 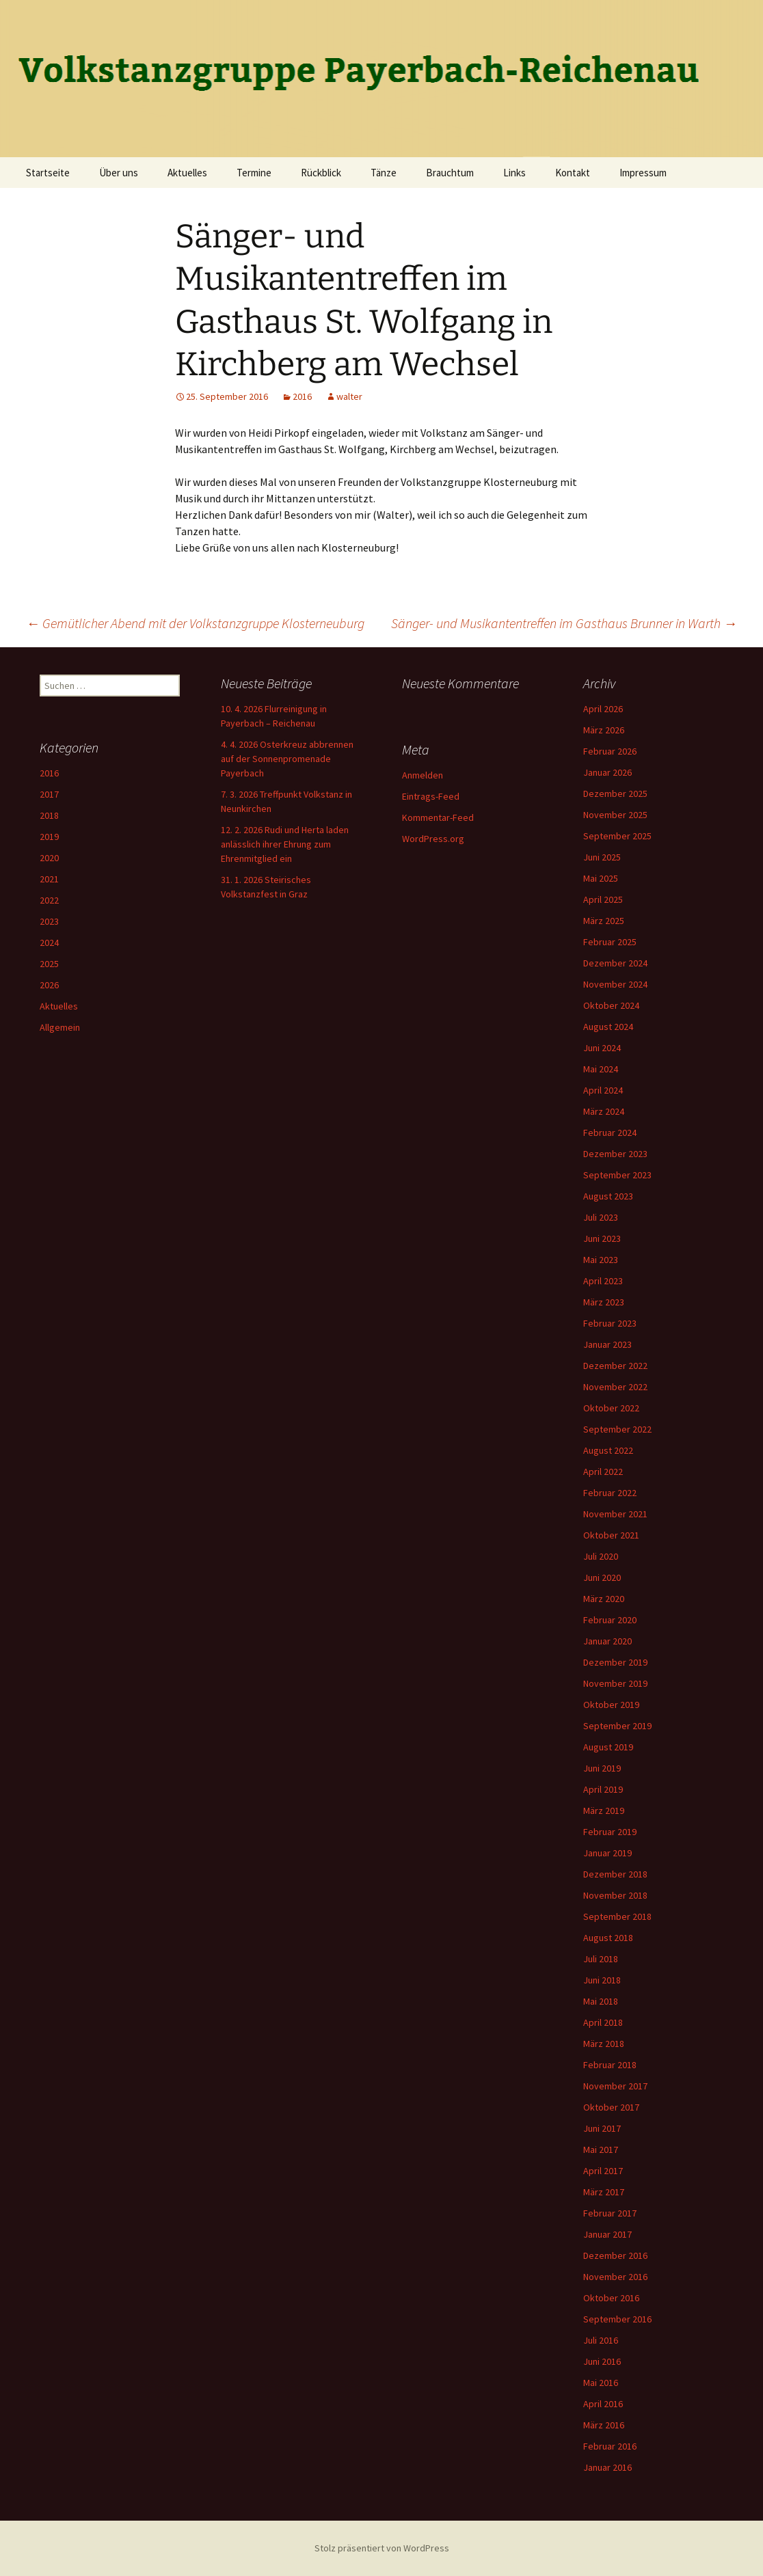 I want to click on Oktober 2016, so click(x=611, y=2298).